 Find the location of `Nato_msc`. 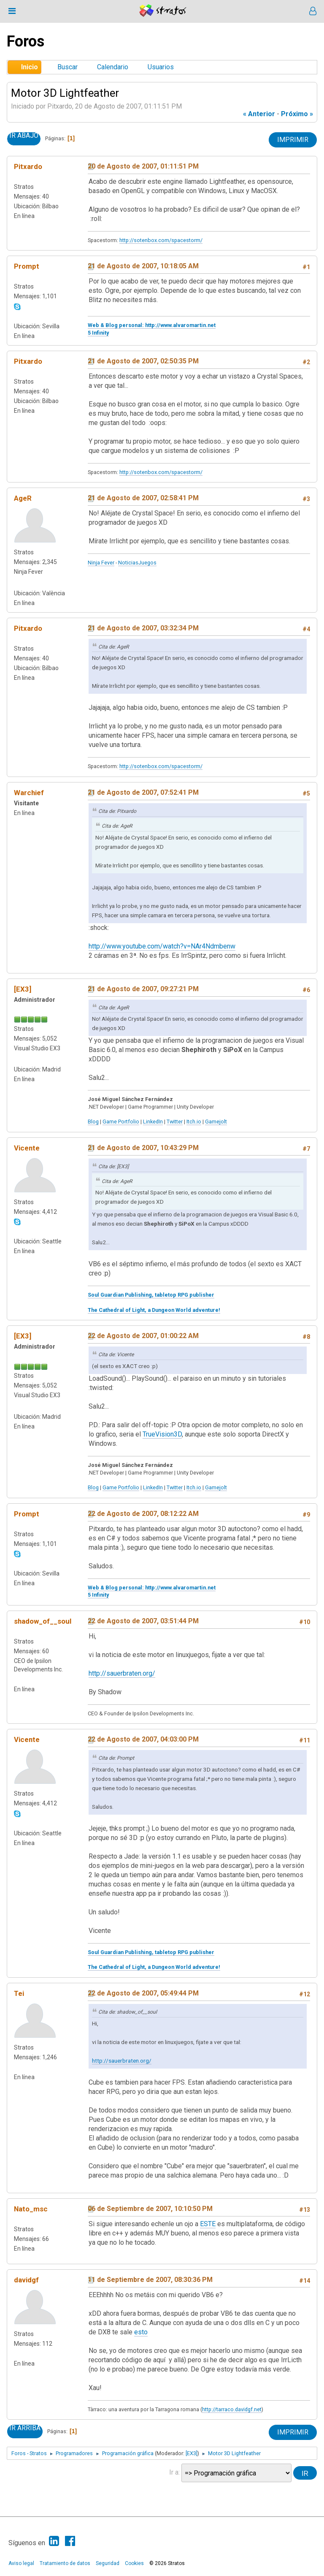

Nato_msc is located at coordinates (31, 2209).